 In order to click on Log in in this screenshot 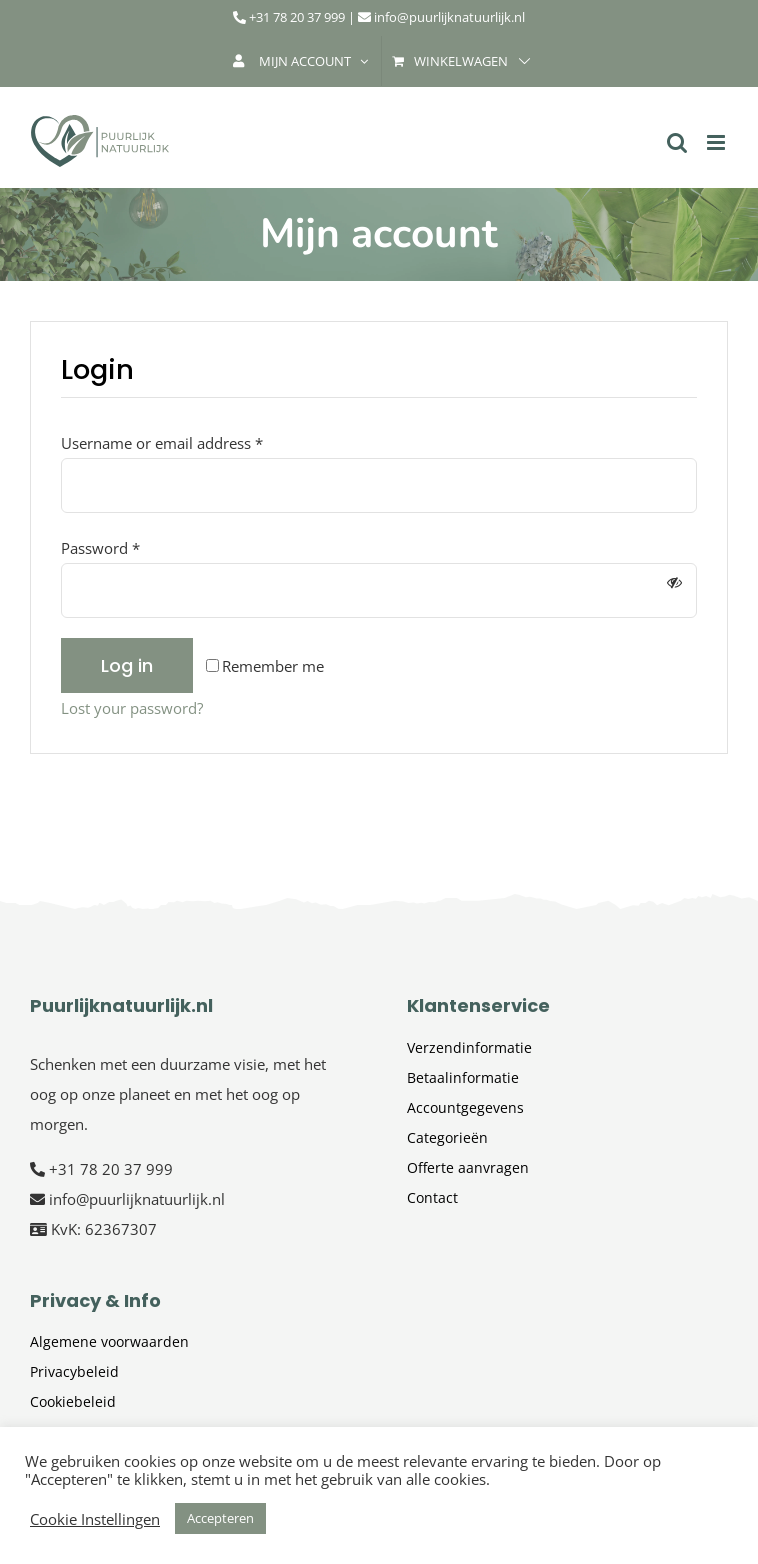, I will do `click(127, 665)`.